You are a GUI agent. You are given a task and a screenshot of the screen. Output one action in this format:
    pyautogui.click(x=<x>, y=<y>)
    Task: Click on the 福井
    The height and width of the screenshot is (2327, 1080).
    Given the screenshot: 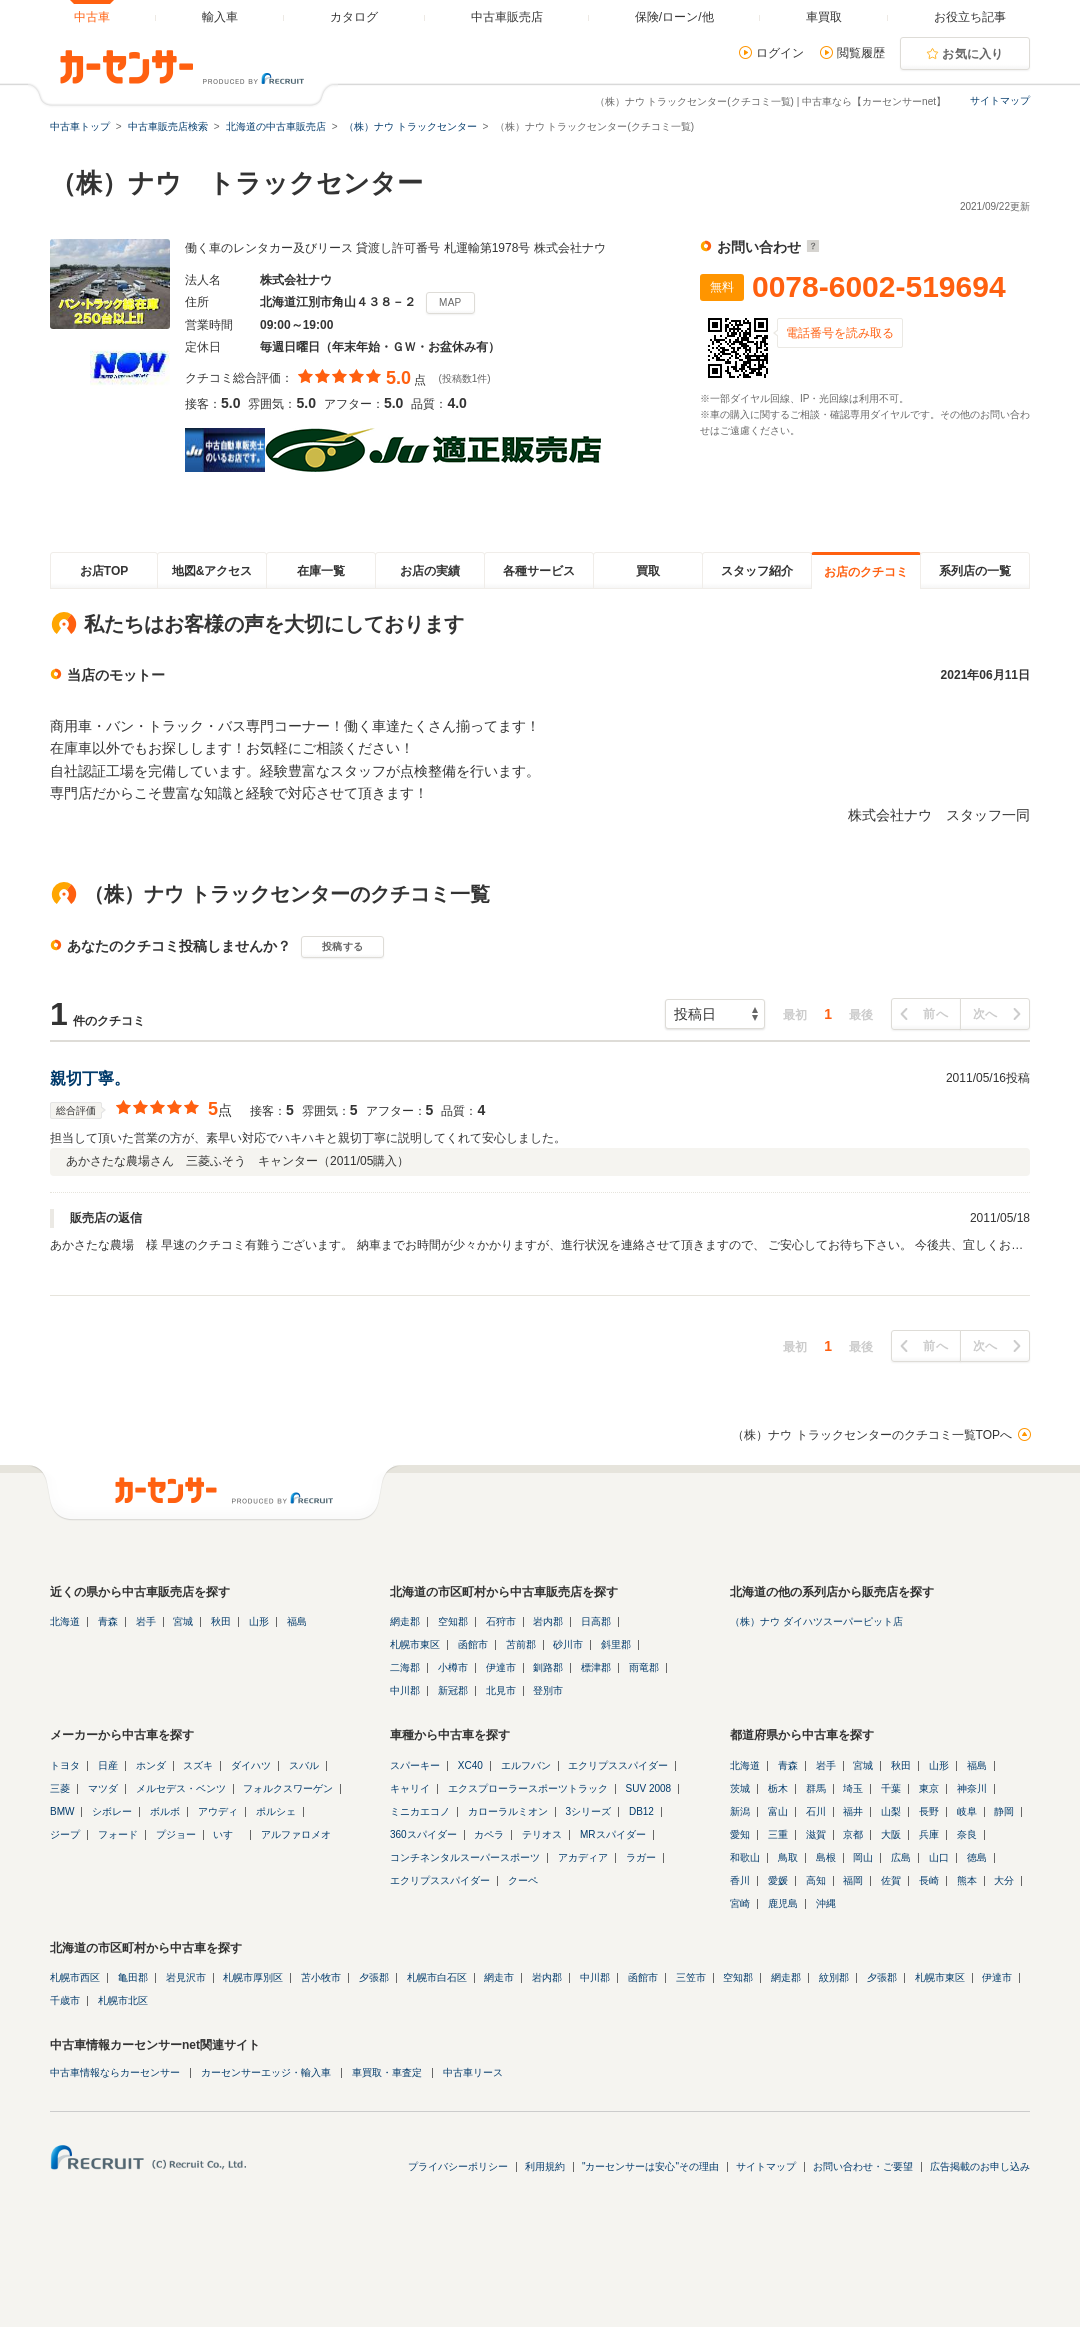 What is the action you would take?
    pyautogui.click(x=853, y=1811)
    